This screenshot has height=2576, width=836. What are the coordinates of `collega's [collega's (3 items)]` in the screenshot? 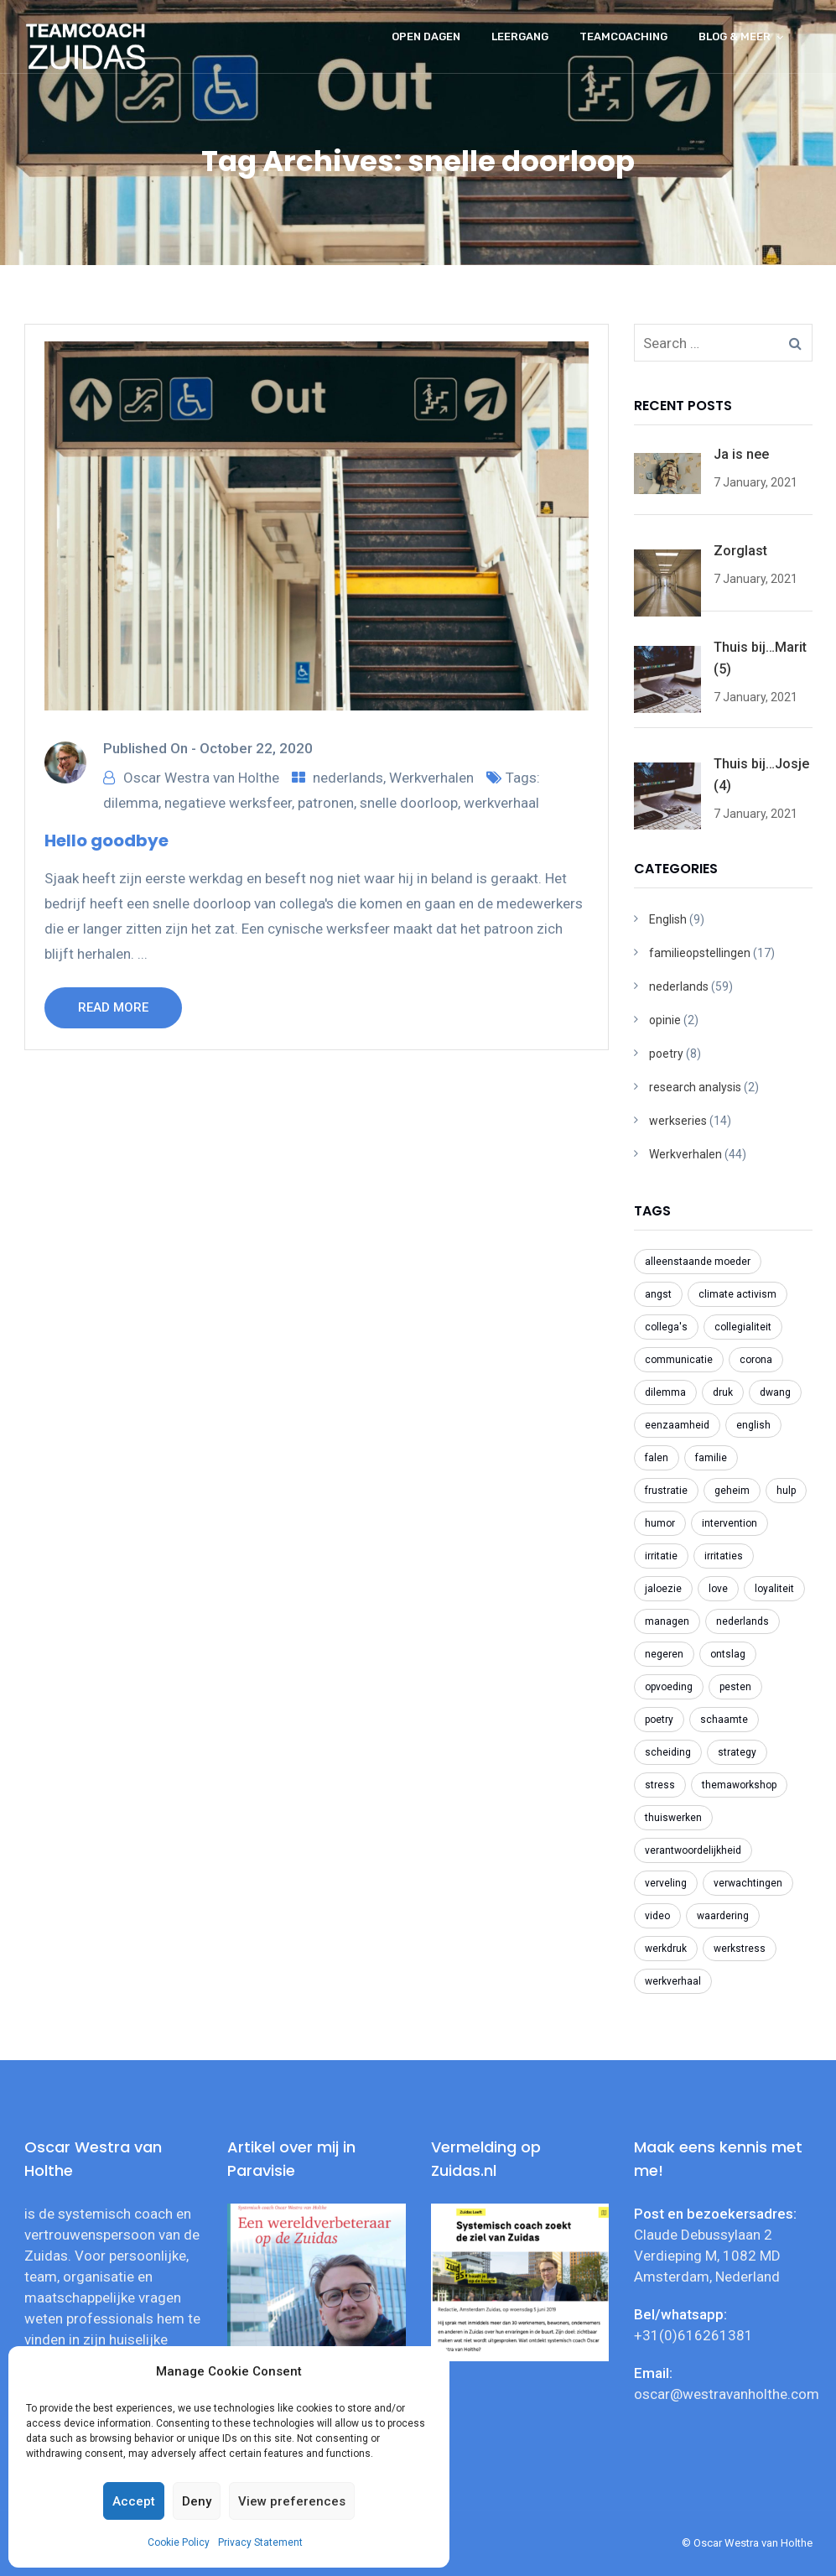 It's located at (666, 1327).